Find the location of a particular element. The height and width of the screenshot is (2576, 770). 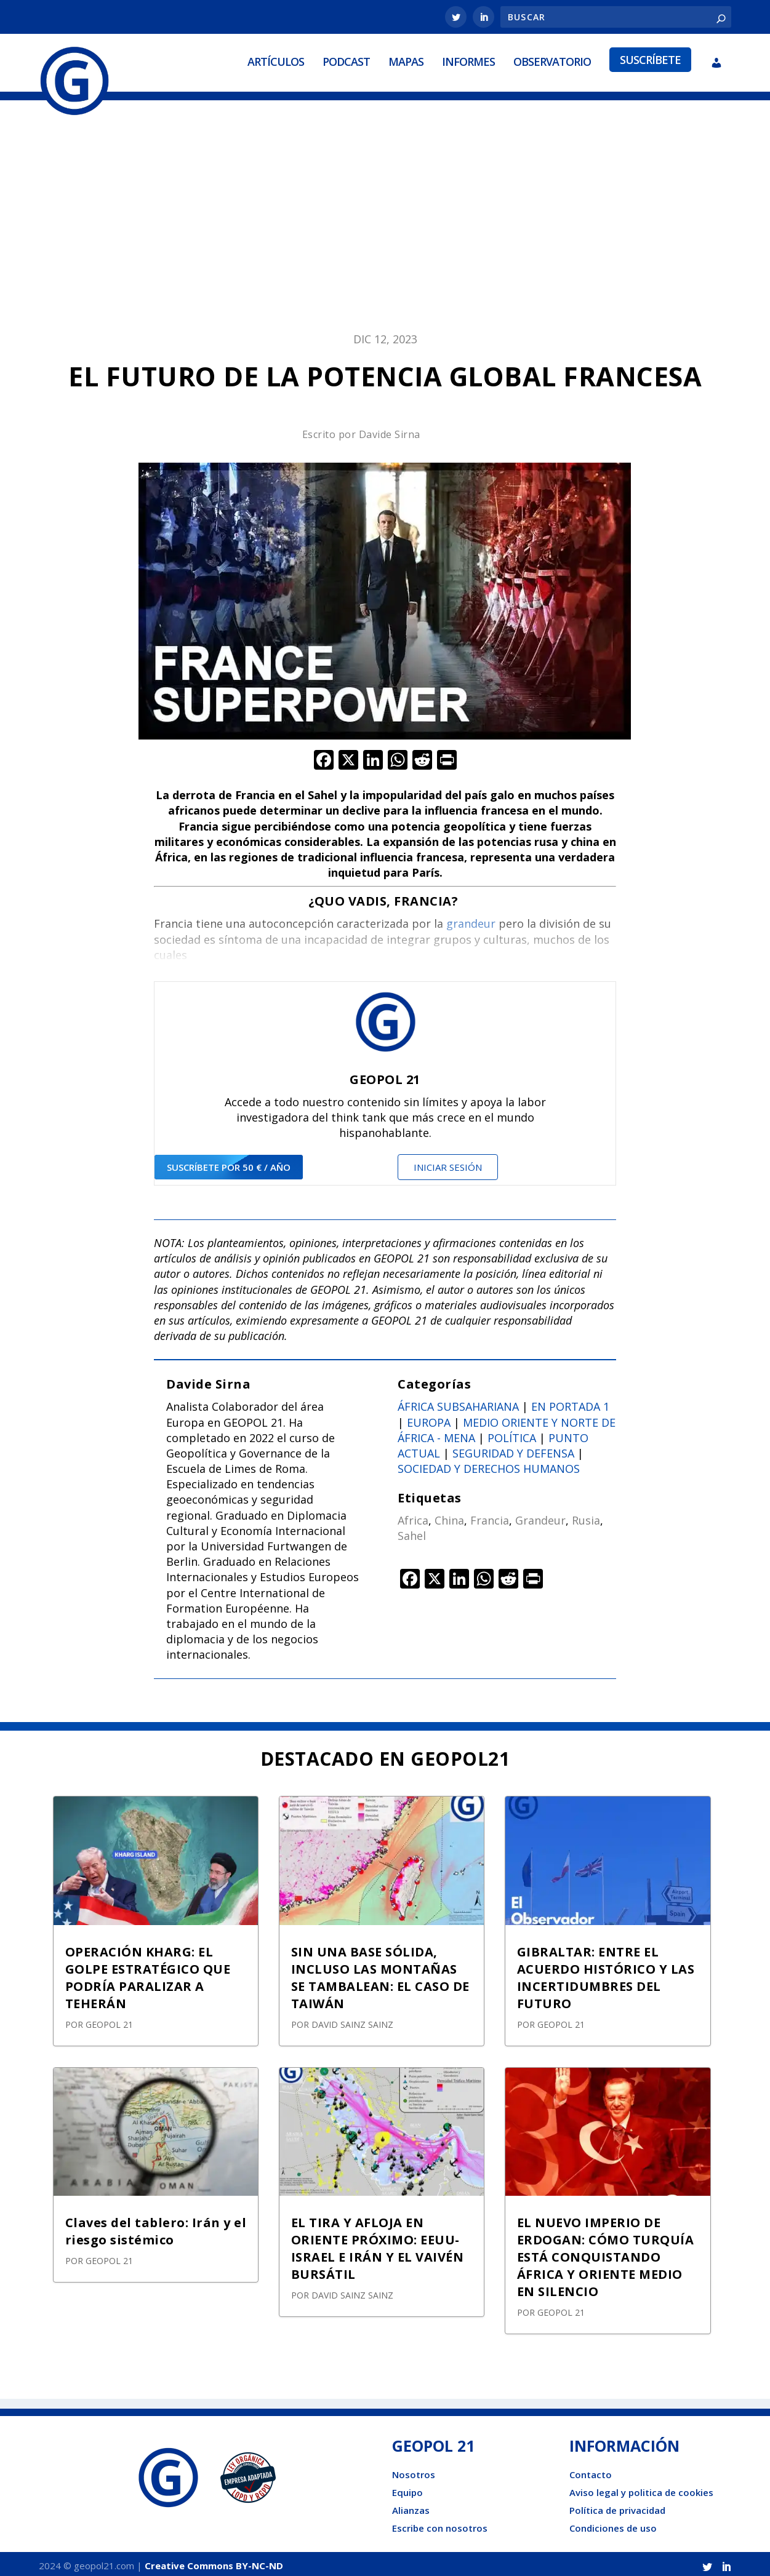

Alianzas is located at coordinates (411, 2506).